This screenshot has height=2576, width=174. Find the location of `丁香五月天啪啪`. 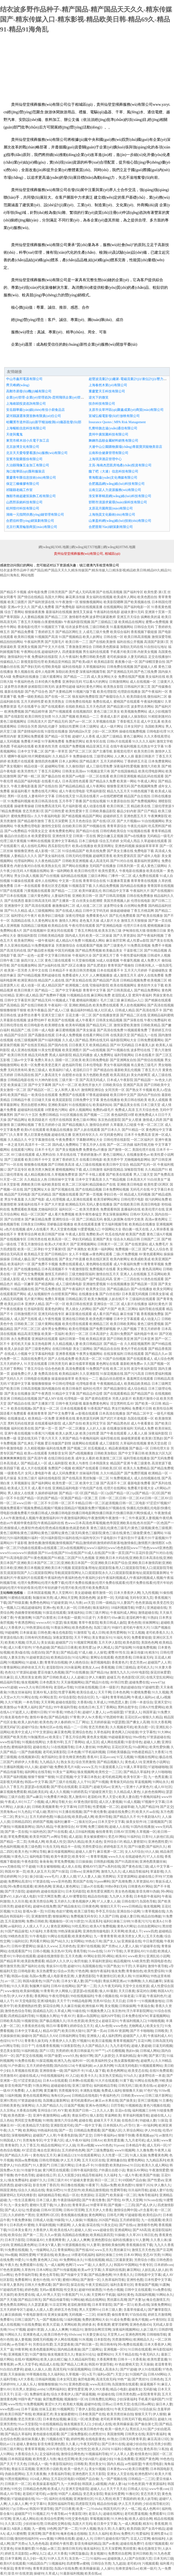

丁香五月天啪啪 is located at coordinates (29, 622).